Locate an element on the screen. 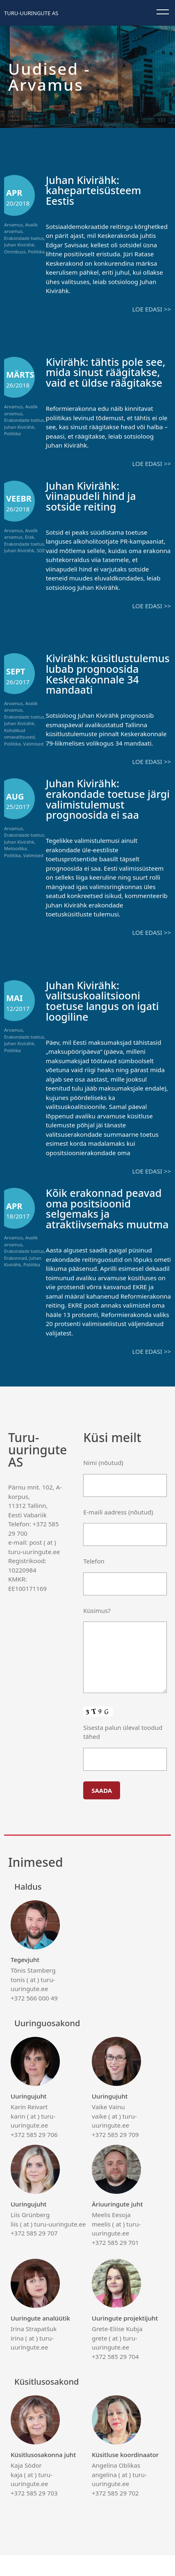  Juhan Kivirähk: erakondade toetuse järgi valimistulemust prognoosida ei saa is located at coordinates (98, 810).